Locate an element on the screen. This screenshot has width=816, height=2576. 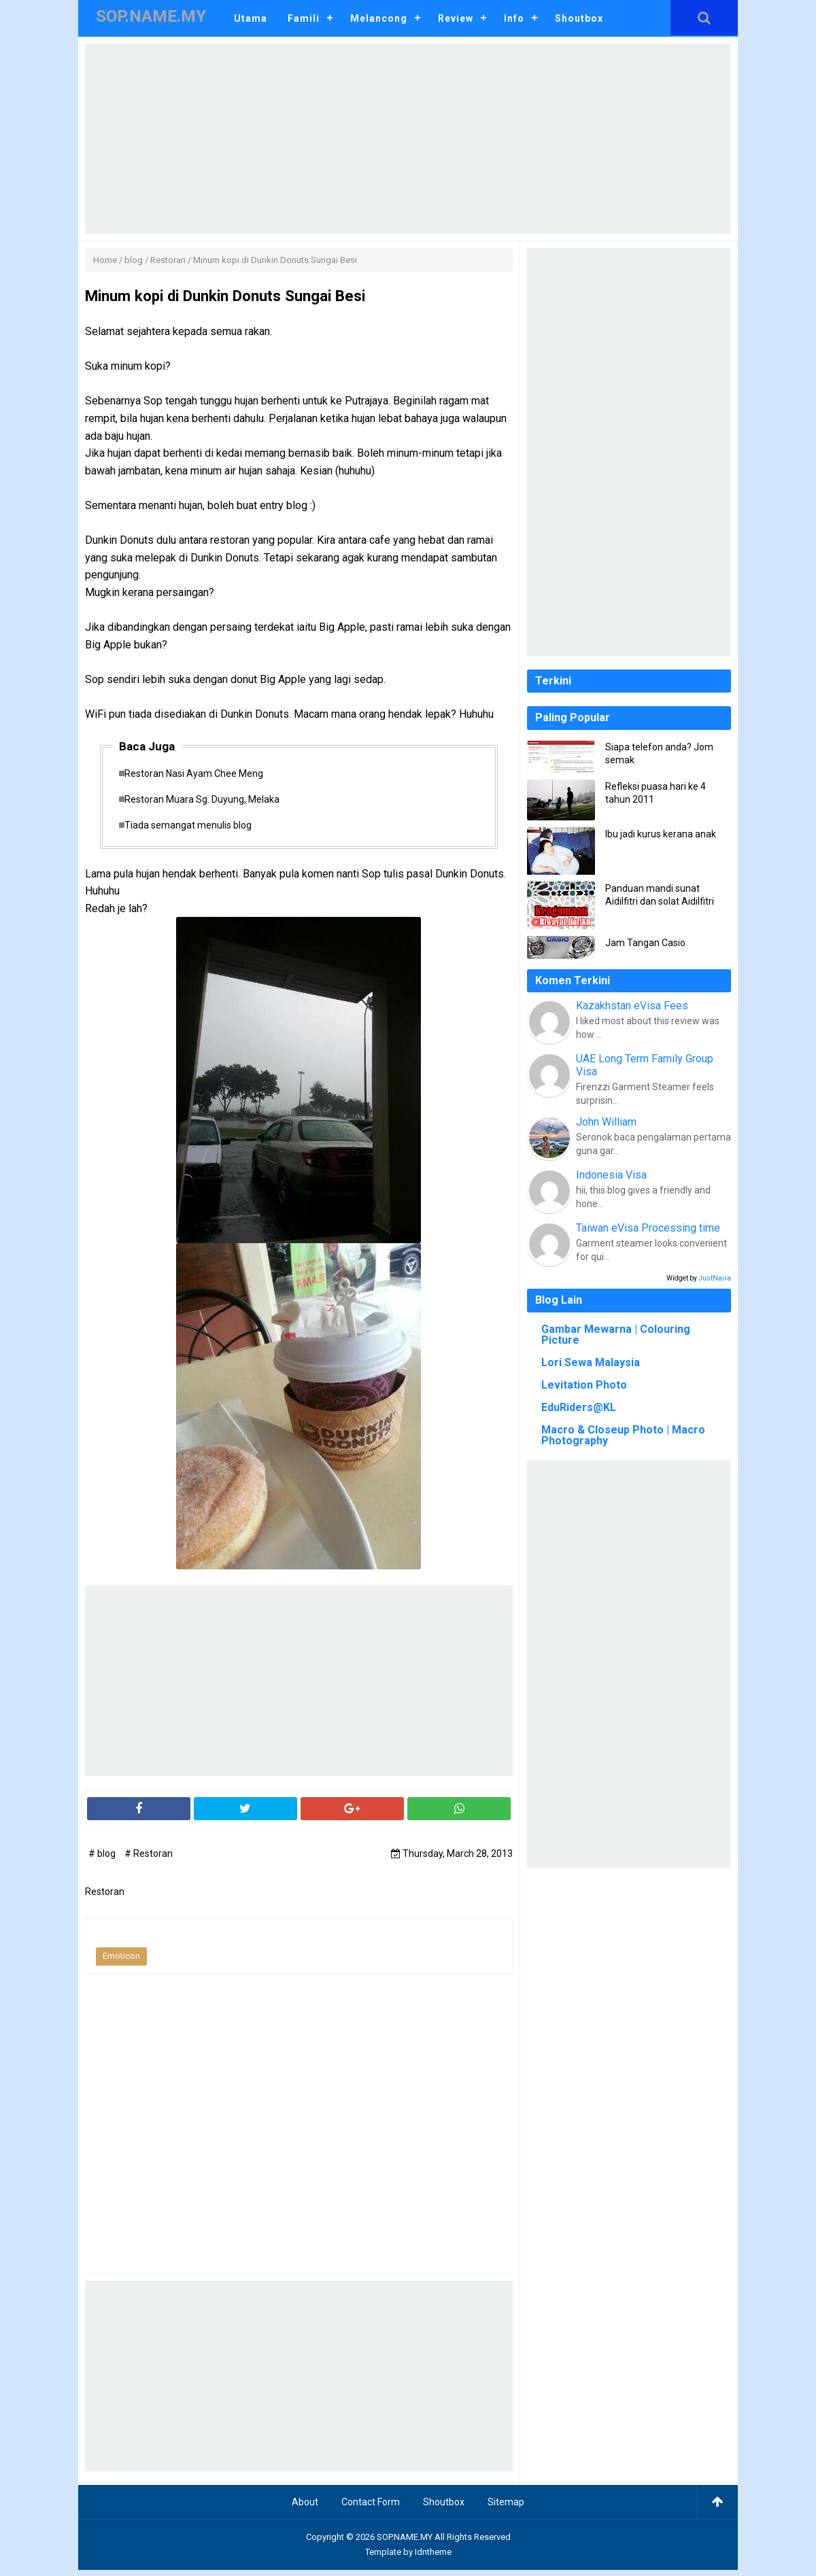
Tiada semangat menulis blog is located at coordinates (194, 829).